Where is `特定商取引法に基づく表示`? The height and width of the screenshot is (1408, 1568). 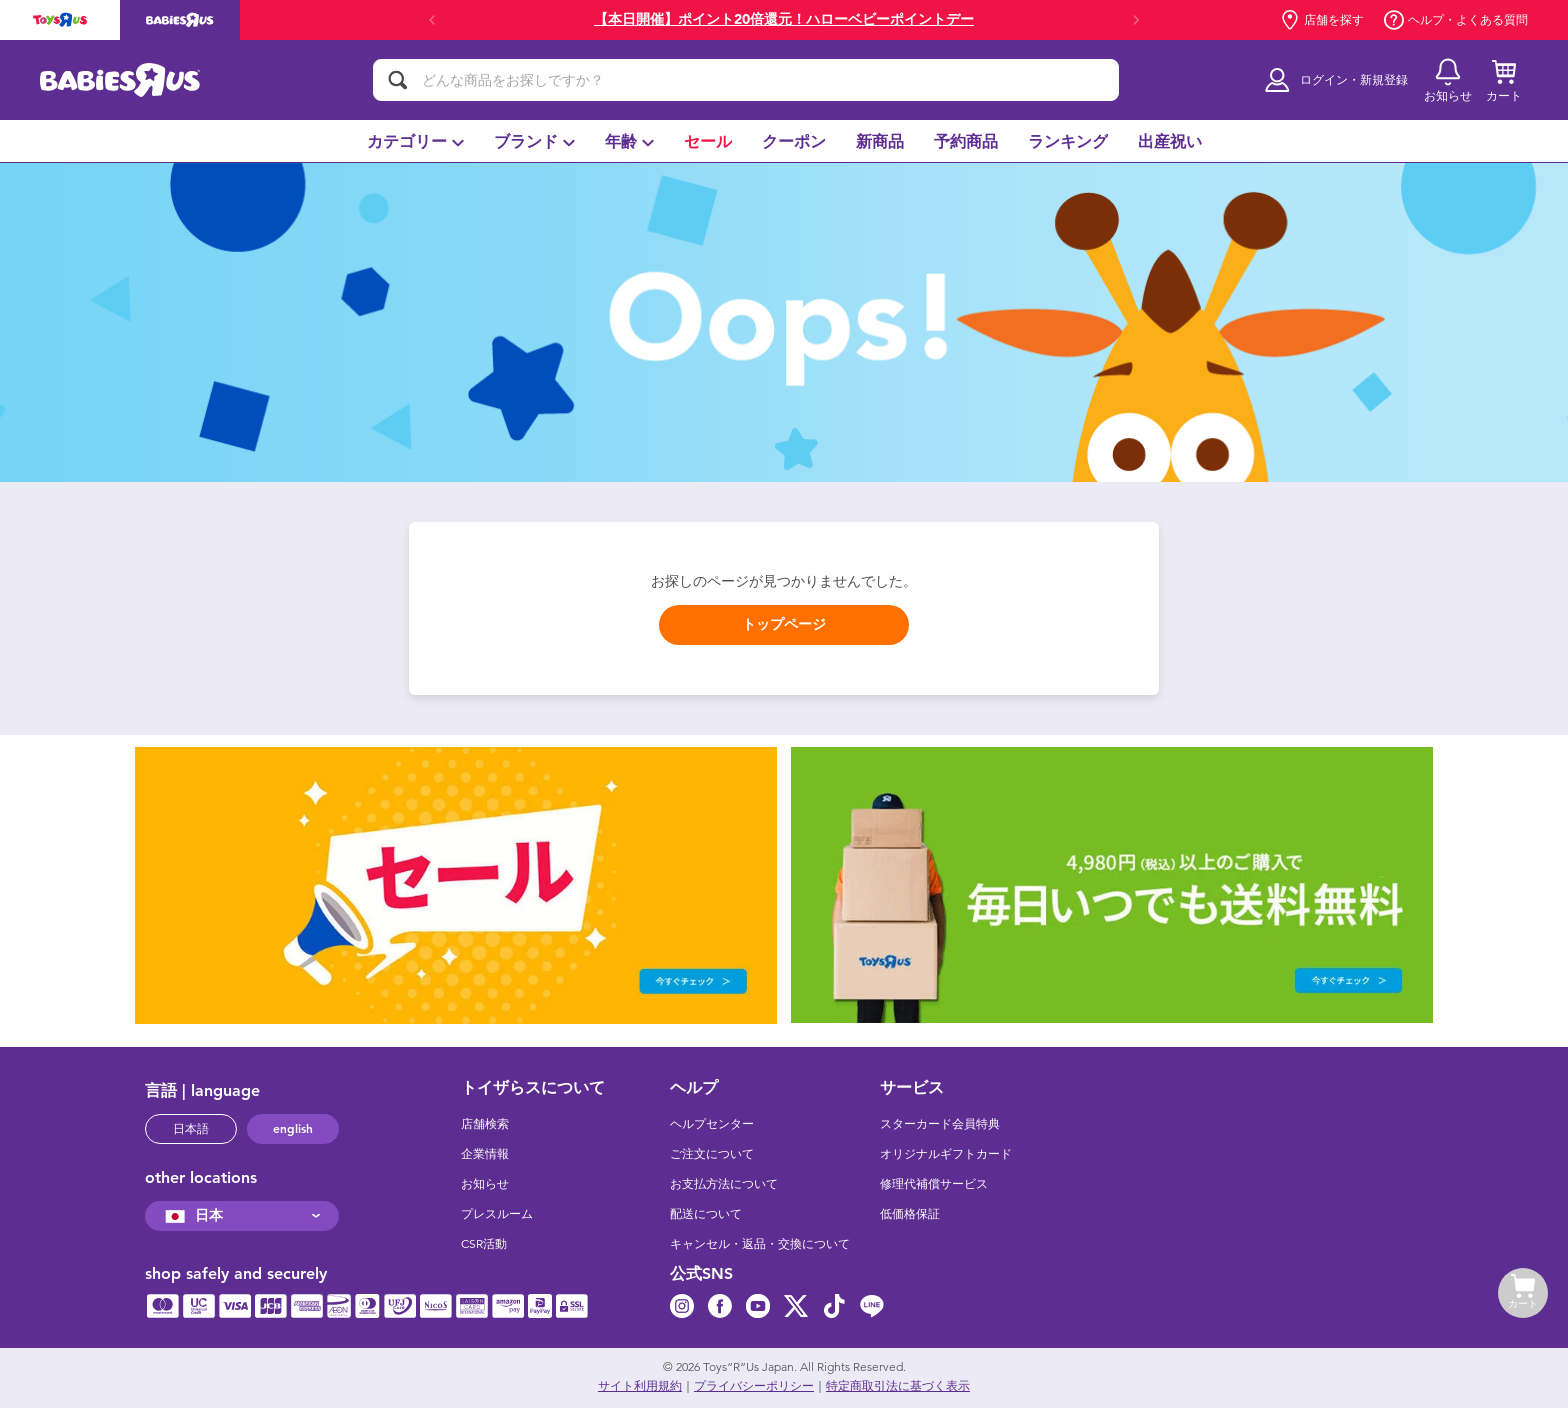 特定商取引法に基づく表示 is located at coordinates (898, 1386).